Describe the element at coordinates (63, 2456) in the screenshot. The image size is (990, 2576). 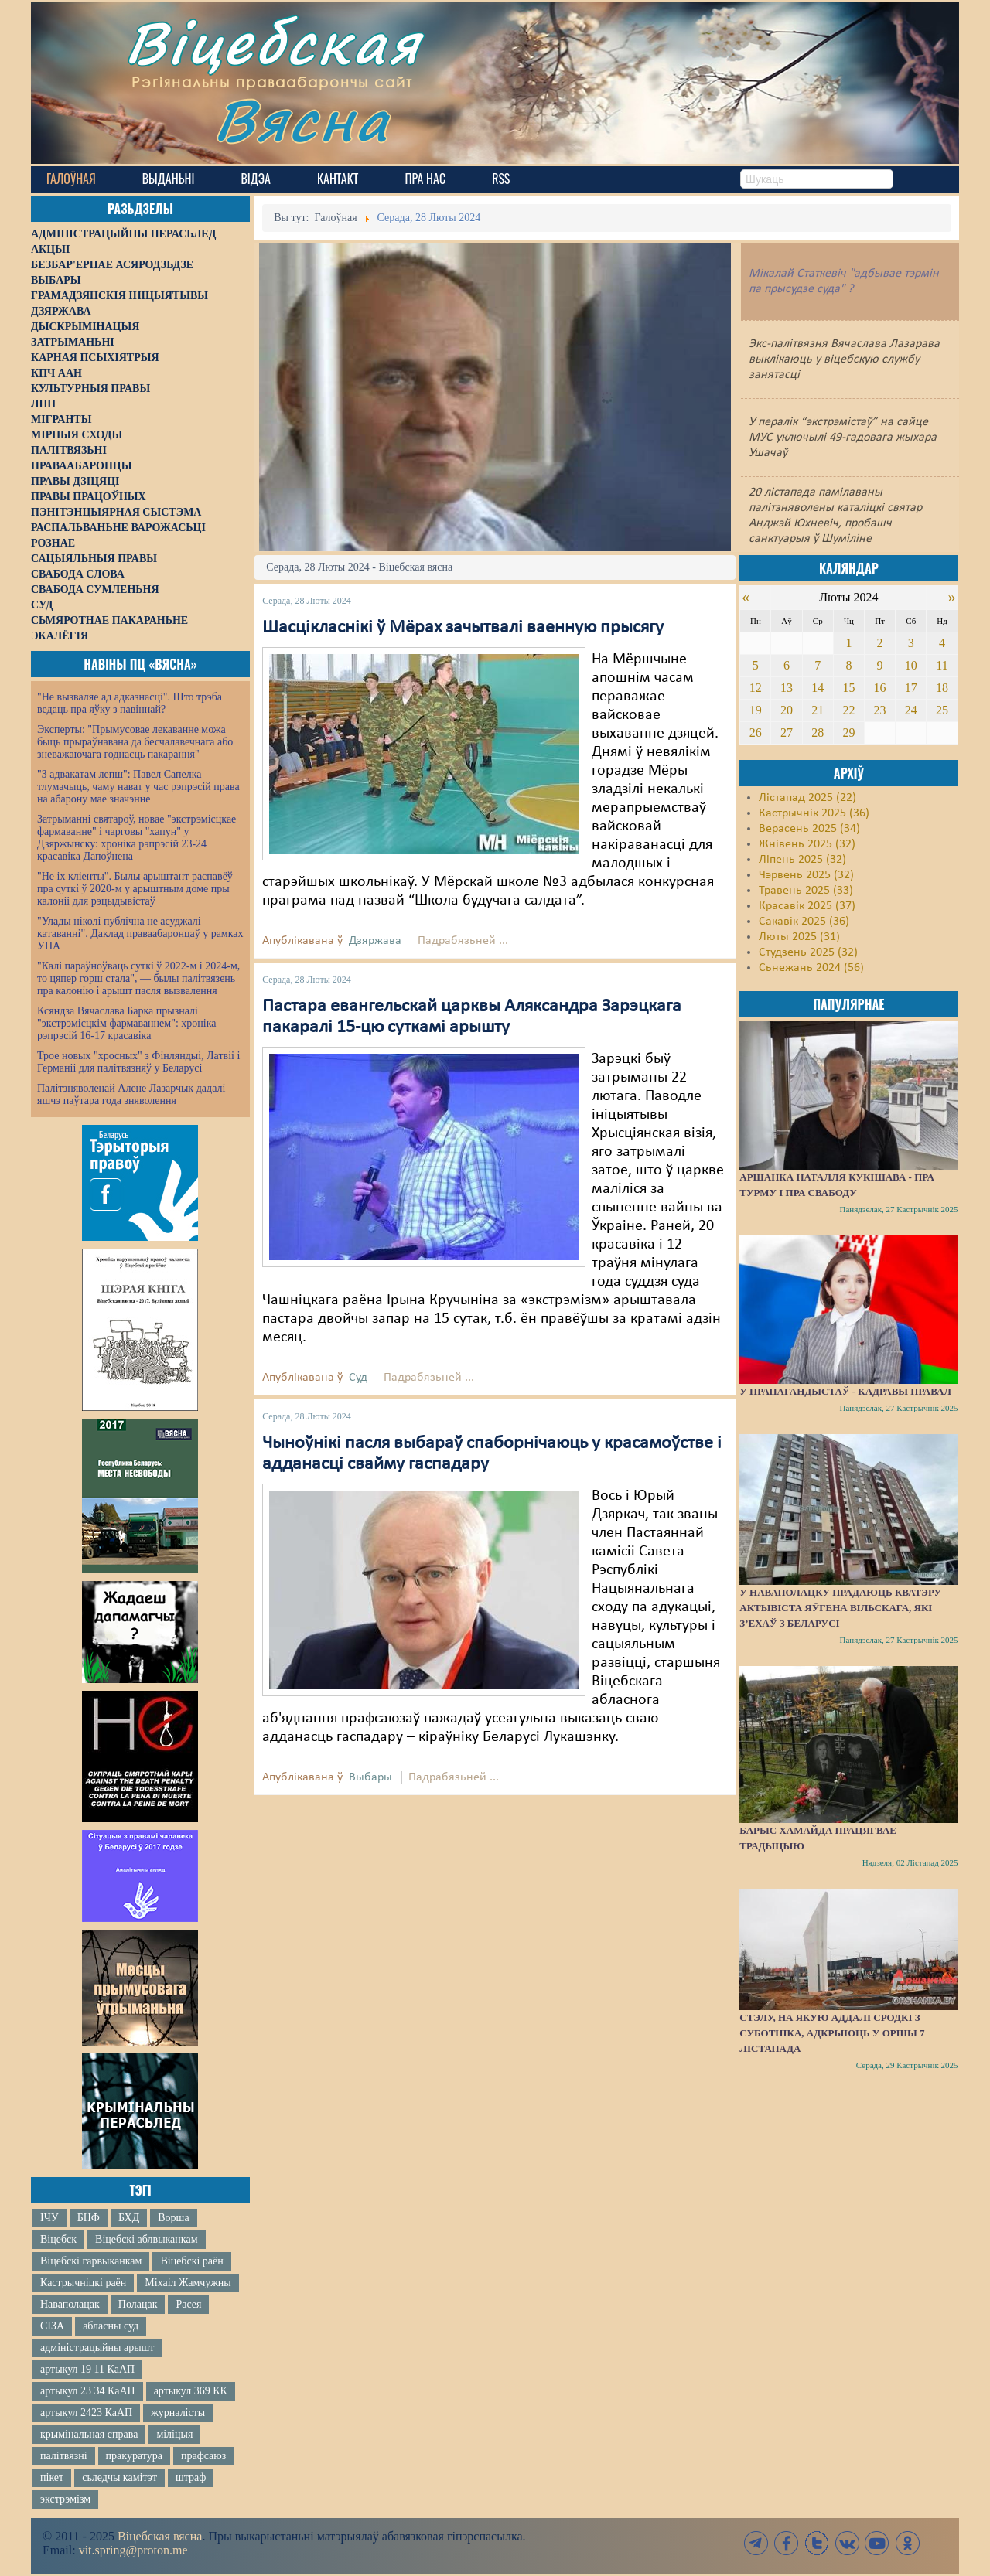
I see `палітвязні` at that location.